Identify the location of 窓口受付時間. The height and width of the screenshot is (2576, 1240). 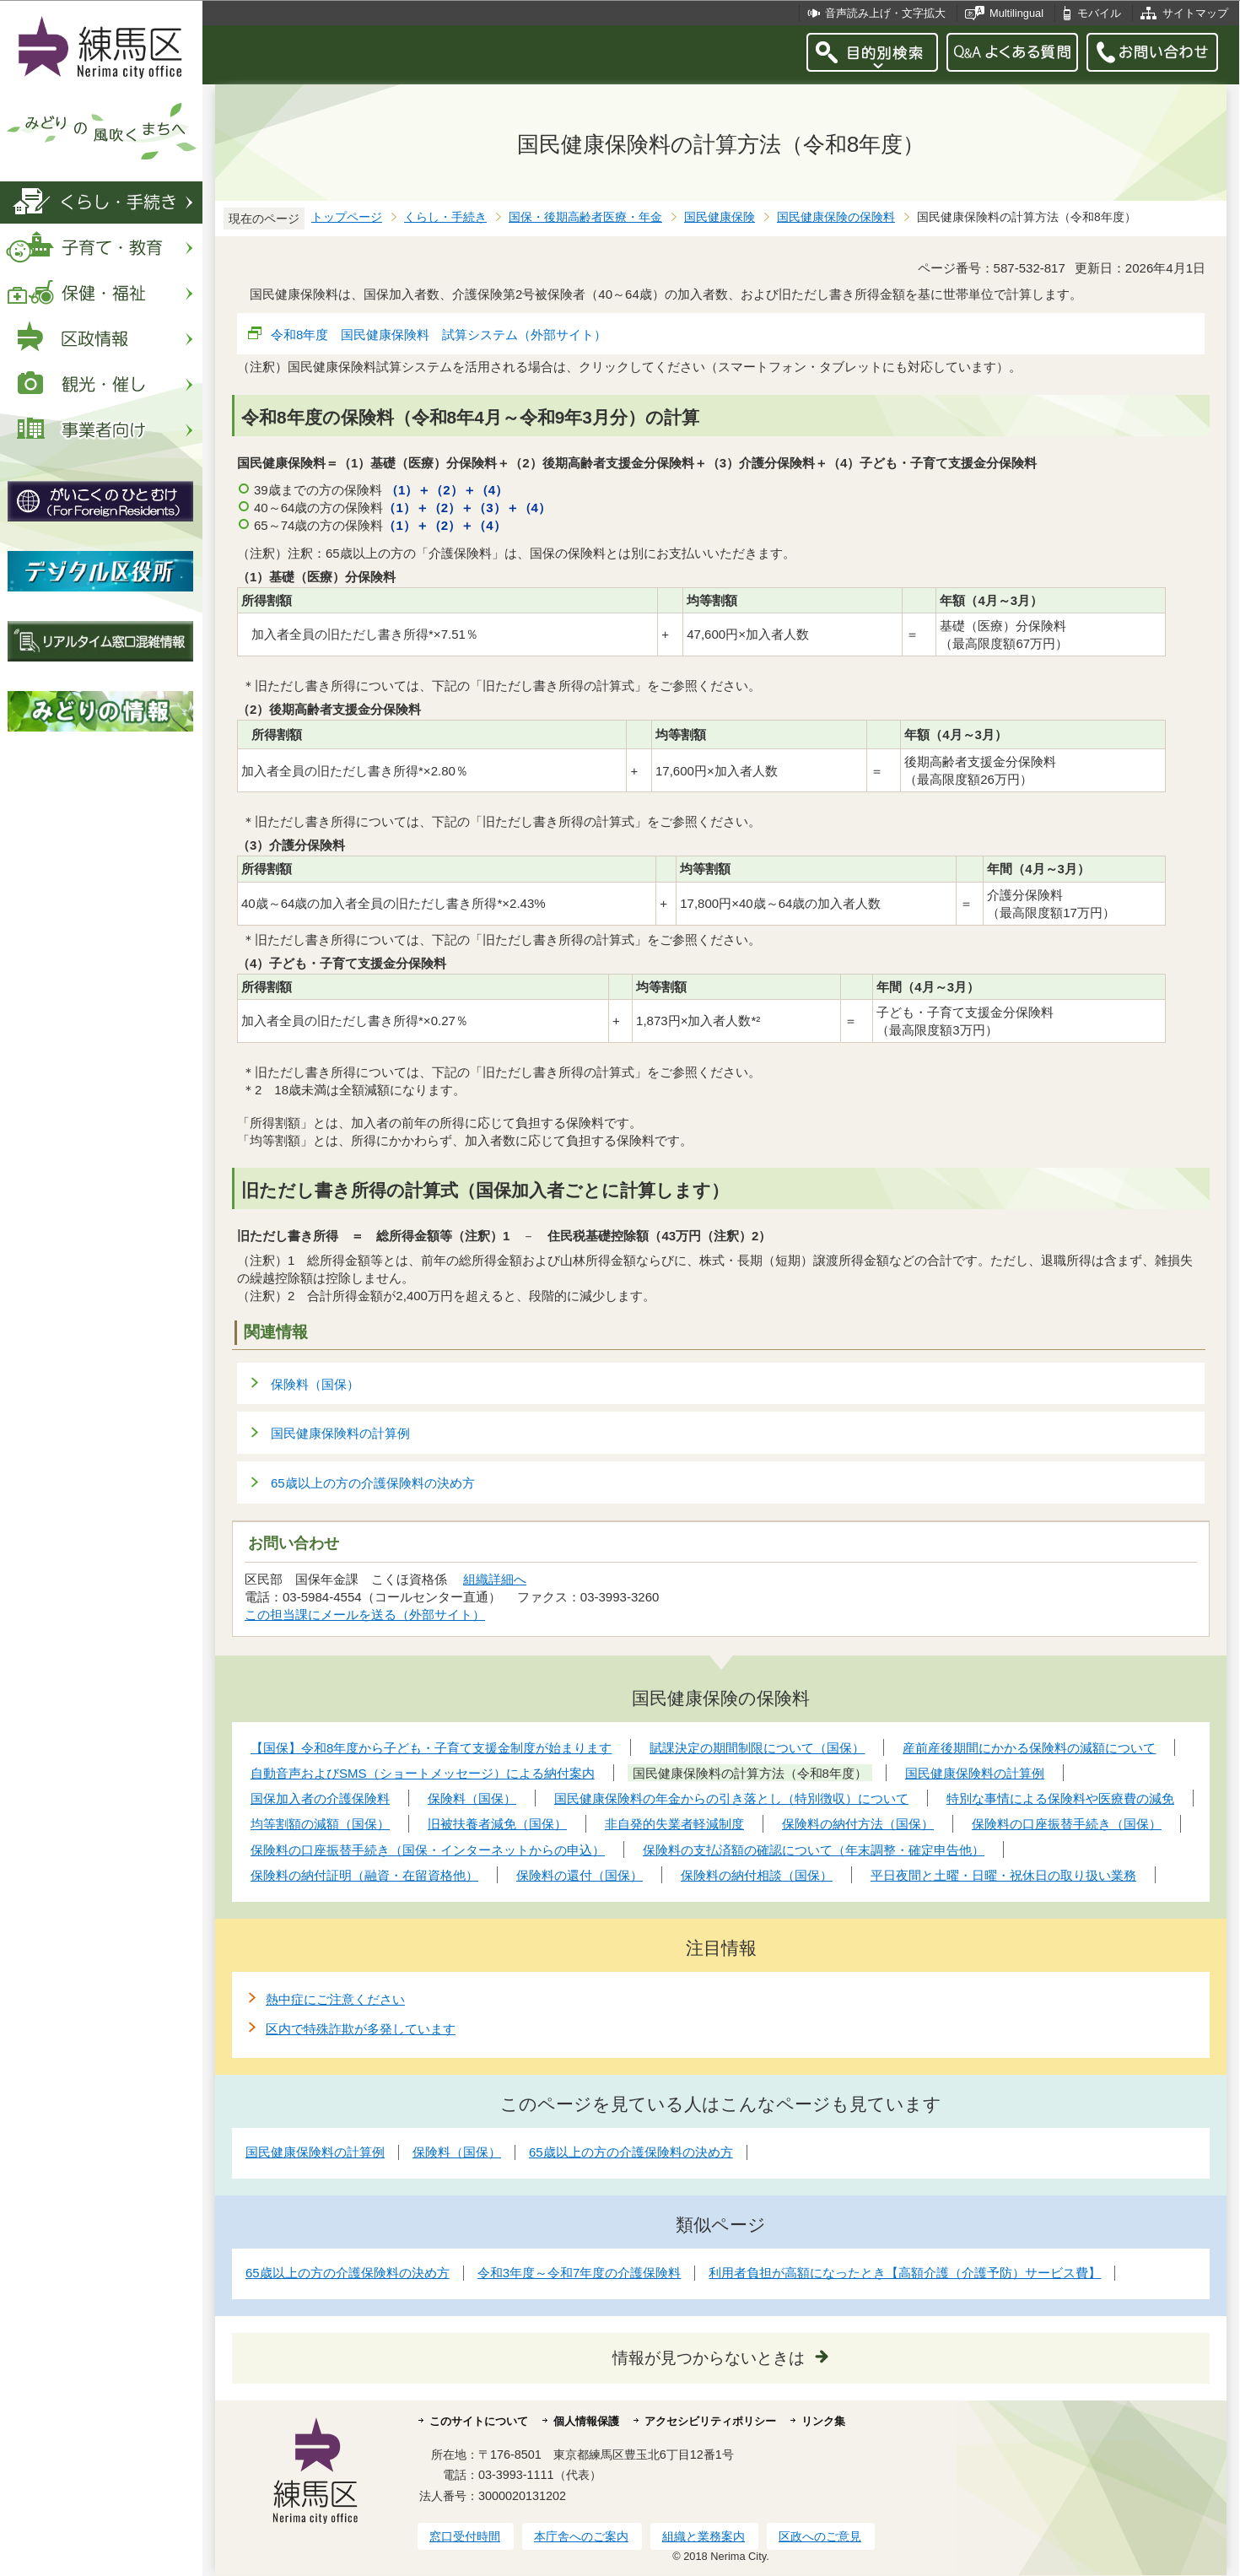
(464, 2536).